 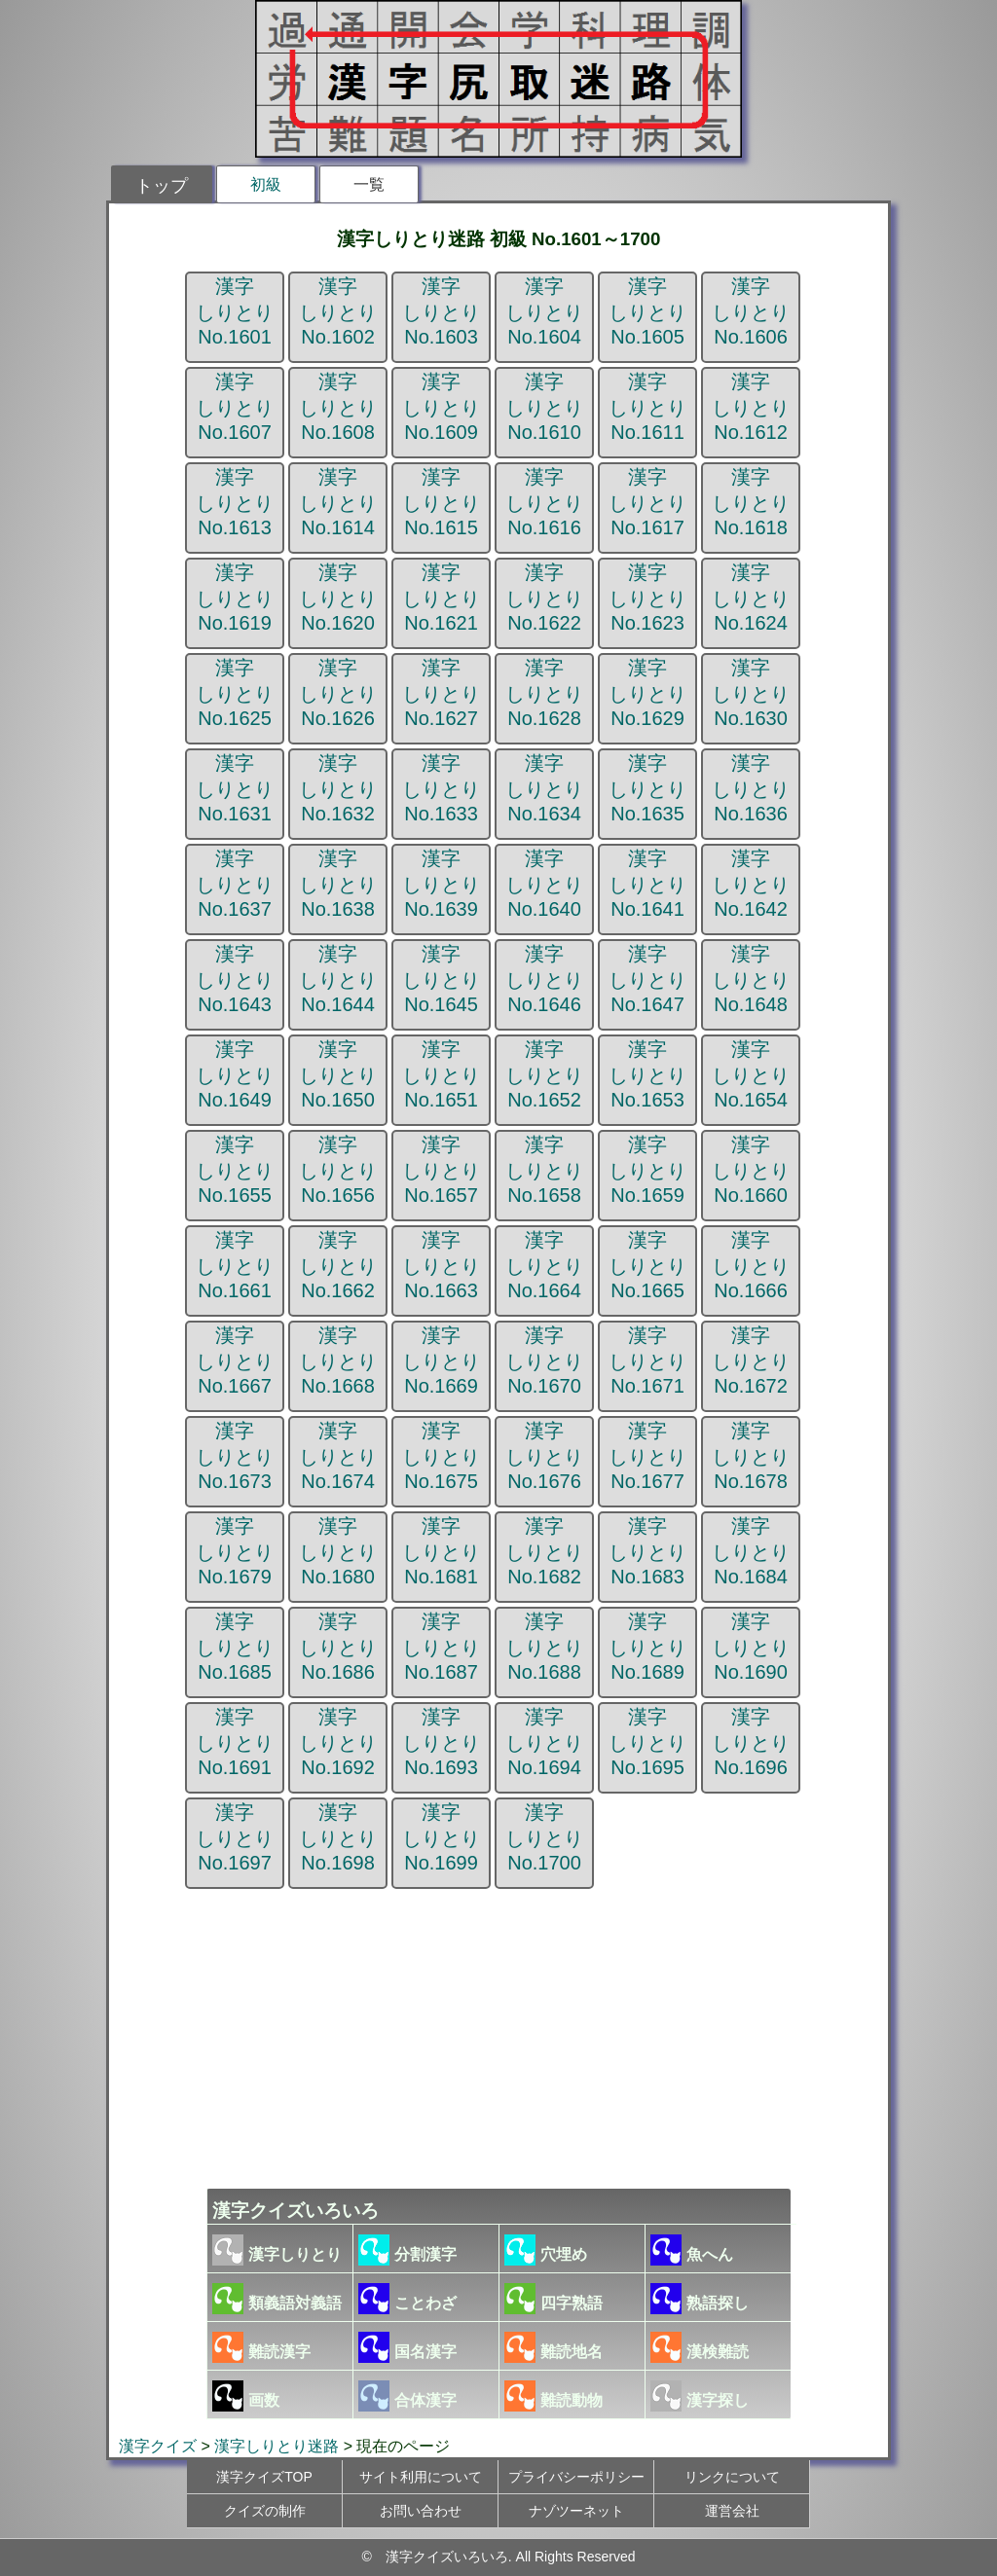 What do you see at coordinates (647, 1456) in the screenshot?
I see `漢字しりとりNo.1677` at bounding box center [647, 1456].